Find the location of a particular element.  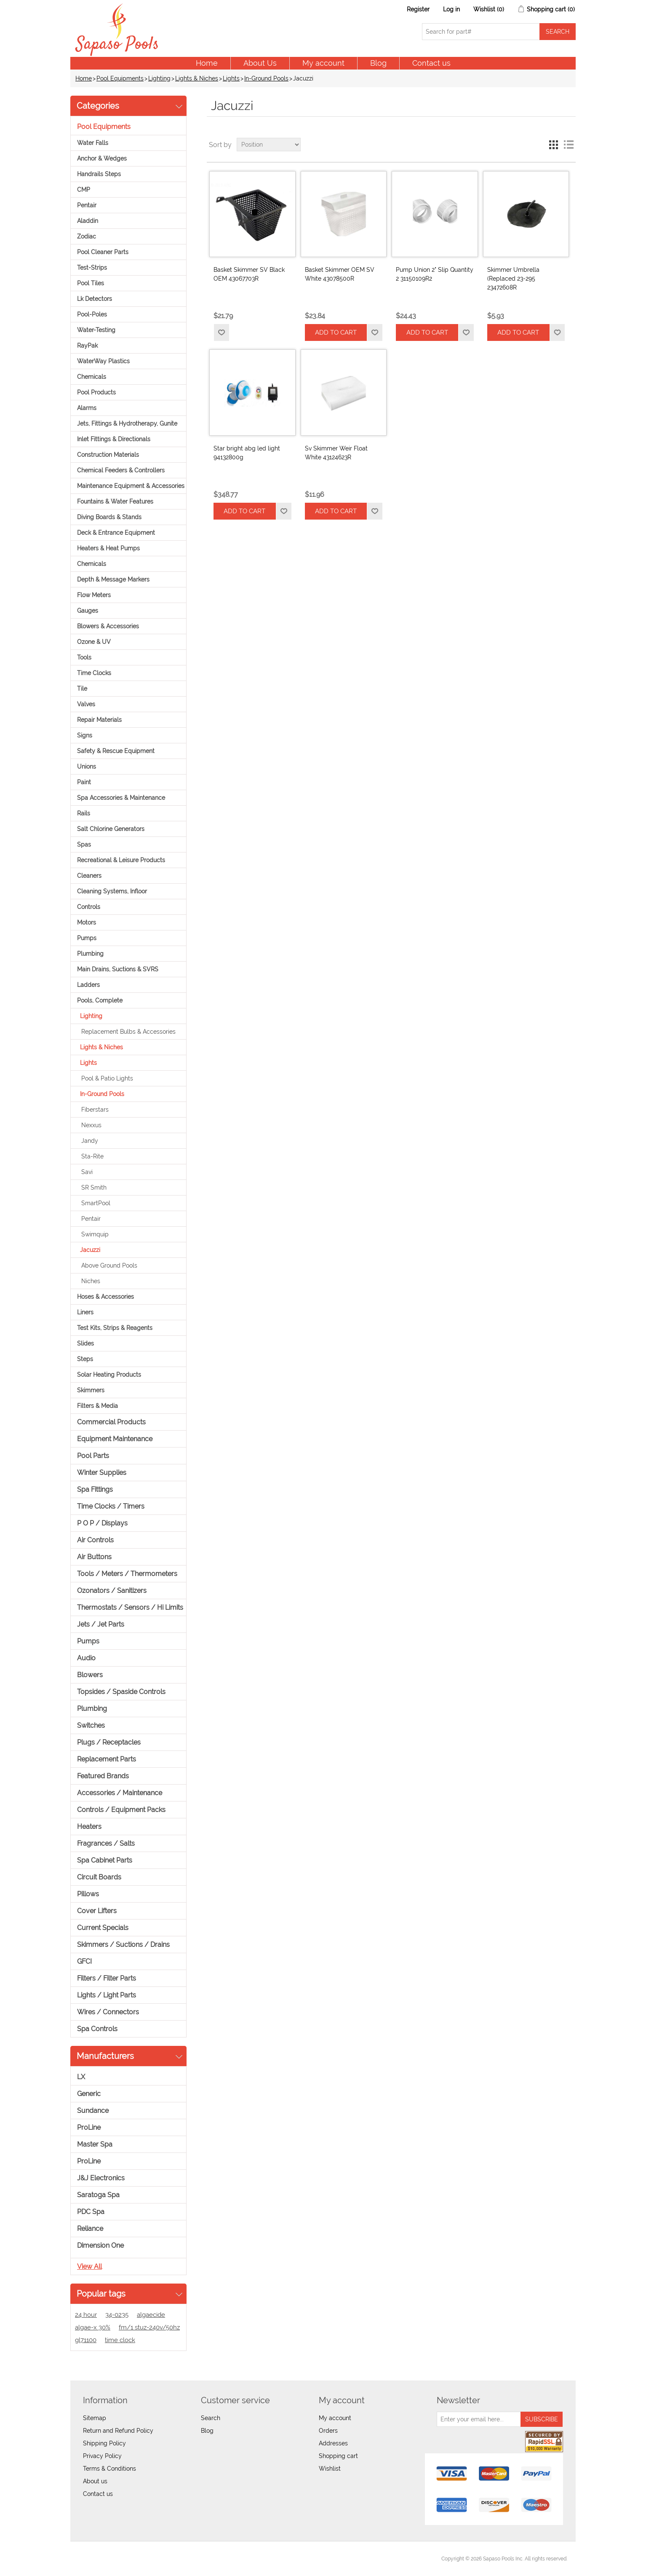

Register is located at coordinates (418, 9).